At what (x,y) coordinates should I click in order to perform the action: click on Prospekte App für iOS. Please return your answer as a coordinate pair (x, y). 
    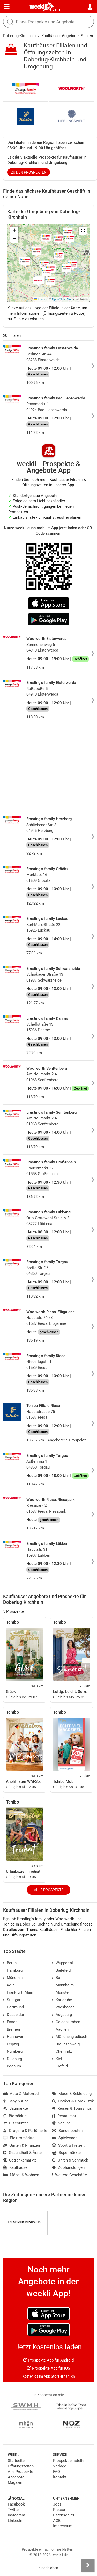
    Looking at the image, I should click on (48, 2368).